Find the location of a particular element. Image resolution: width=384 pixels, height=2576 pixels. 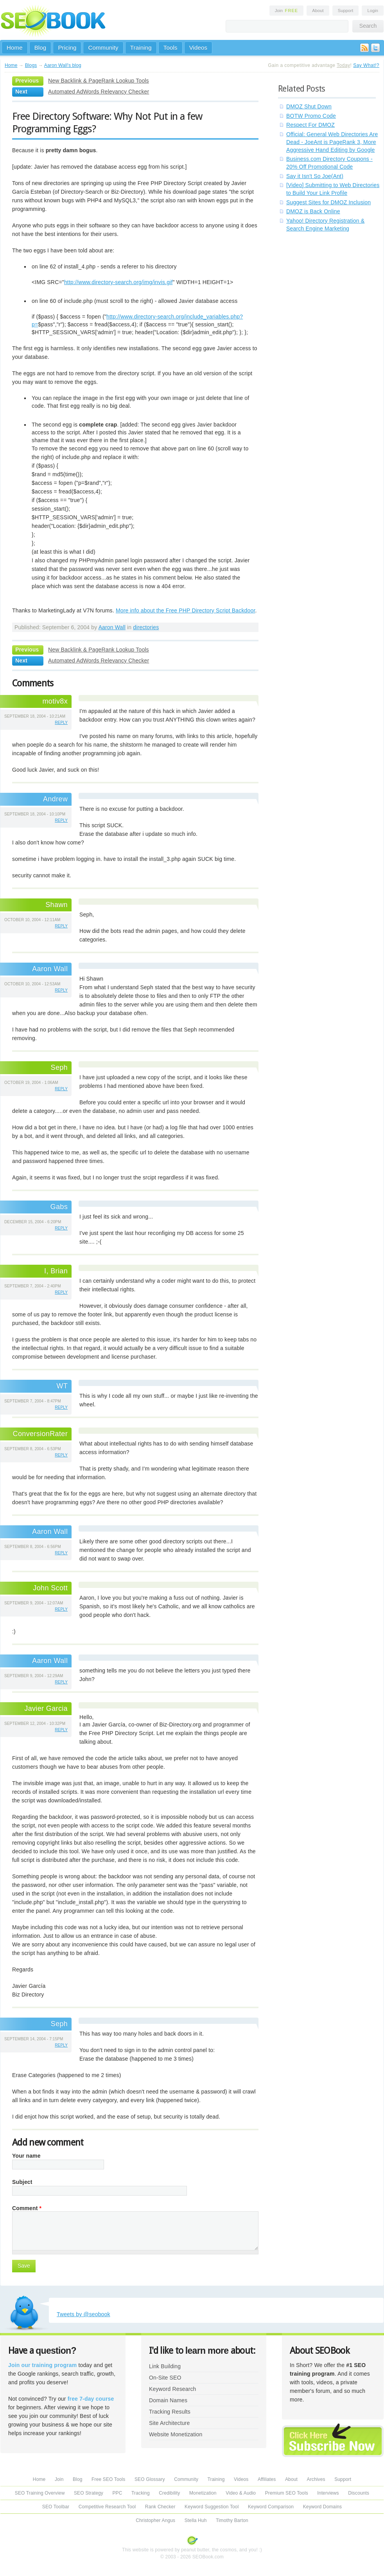

Timothy Barton is located at coordinates (232, 2520).